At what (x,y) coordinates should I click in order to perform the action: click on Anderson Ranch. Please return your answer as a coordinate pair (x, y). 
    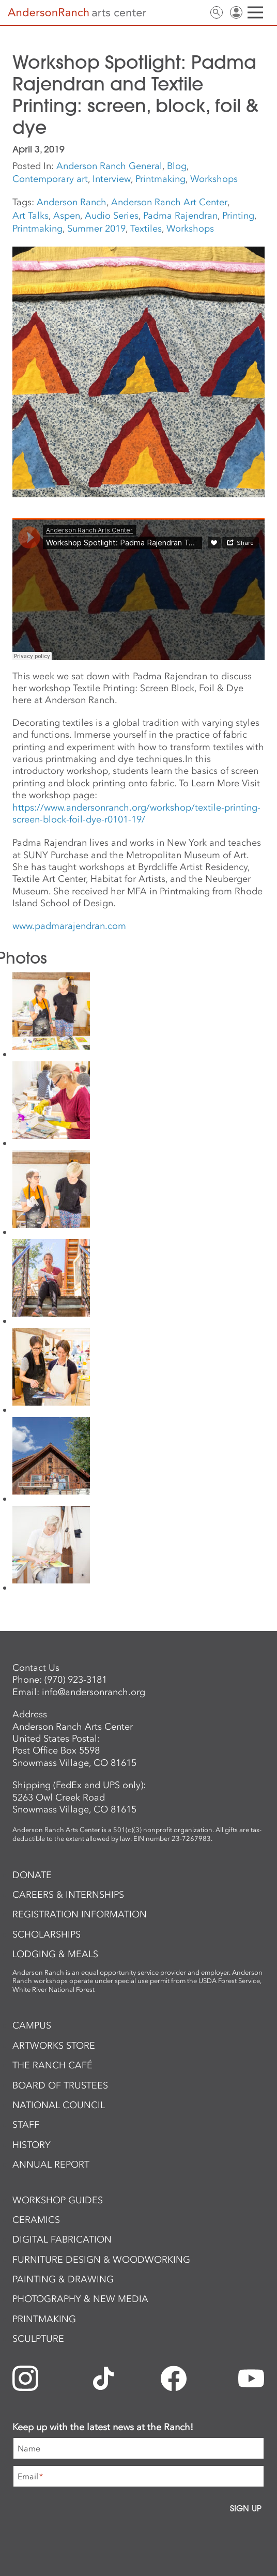
    Looking at the image, I should click on (71, 202).